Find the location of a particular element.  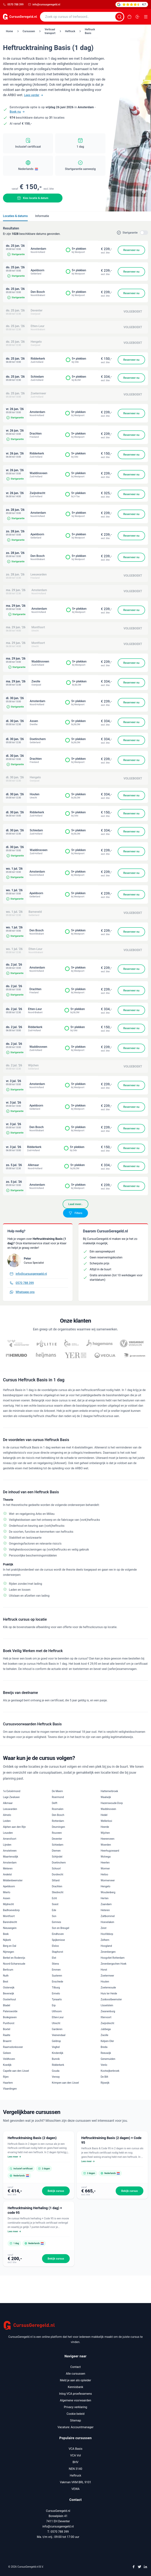

Zoetermeer is located at coordinates (107, 1975).